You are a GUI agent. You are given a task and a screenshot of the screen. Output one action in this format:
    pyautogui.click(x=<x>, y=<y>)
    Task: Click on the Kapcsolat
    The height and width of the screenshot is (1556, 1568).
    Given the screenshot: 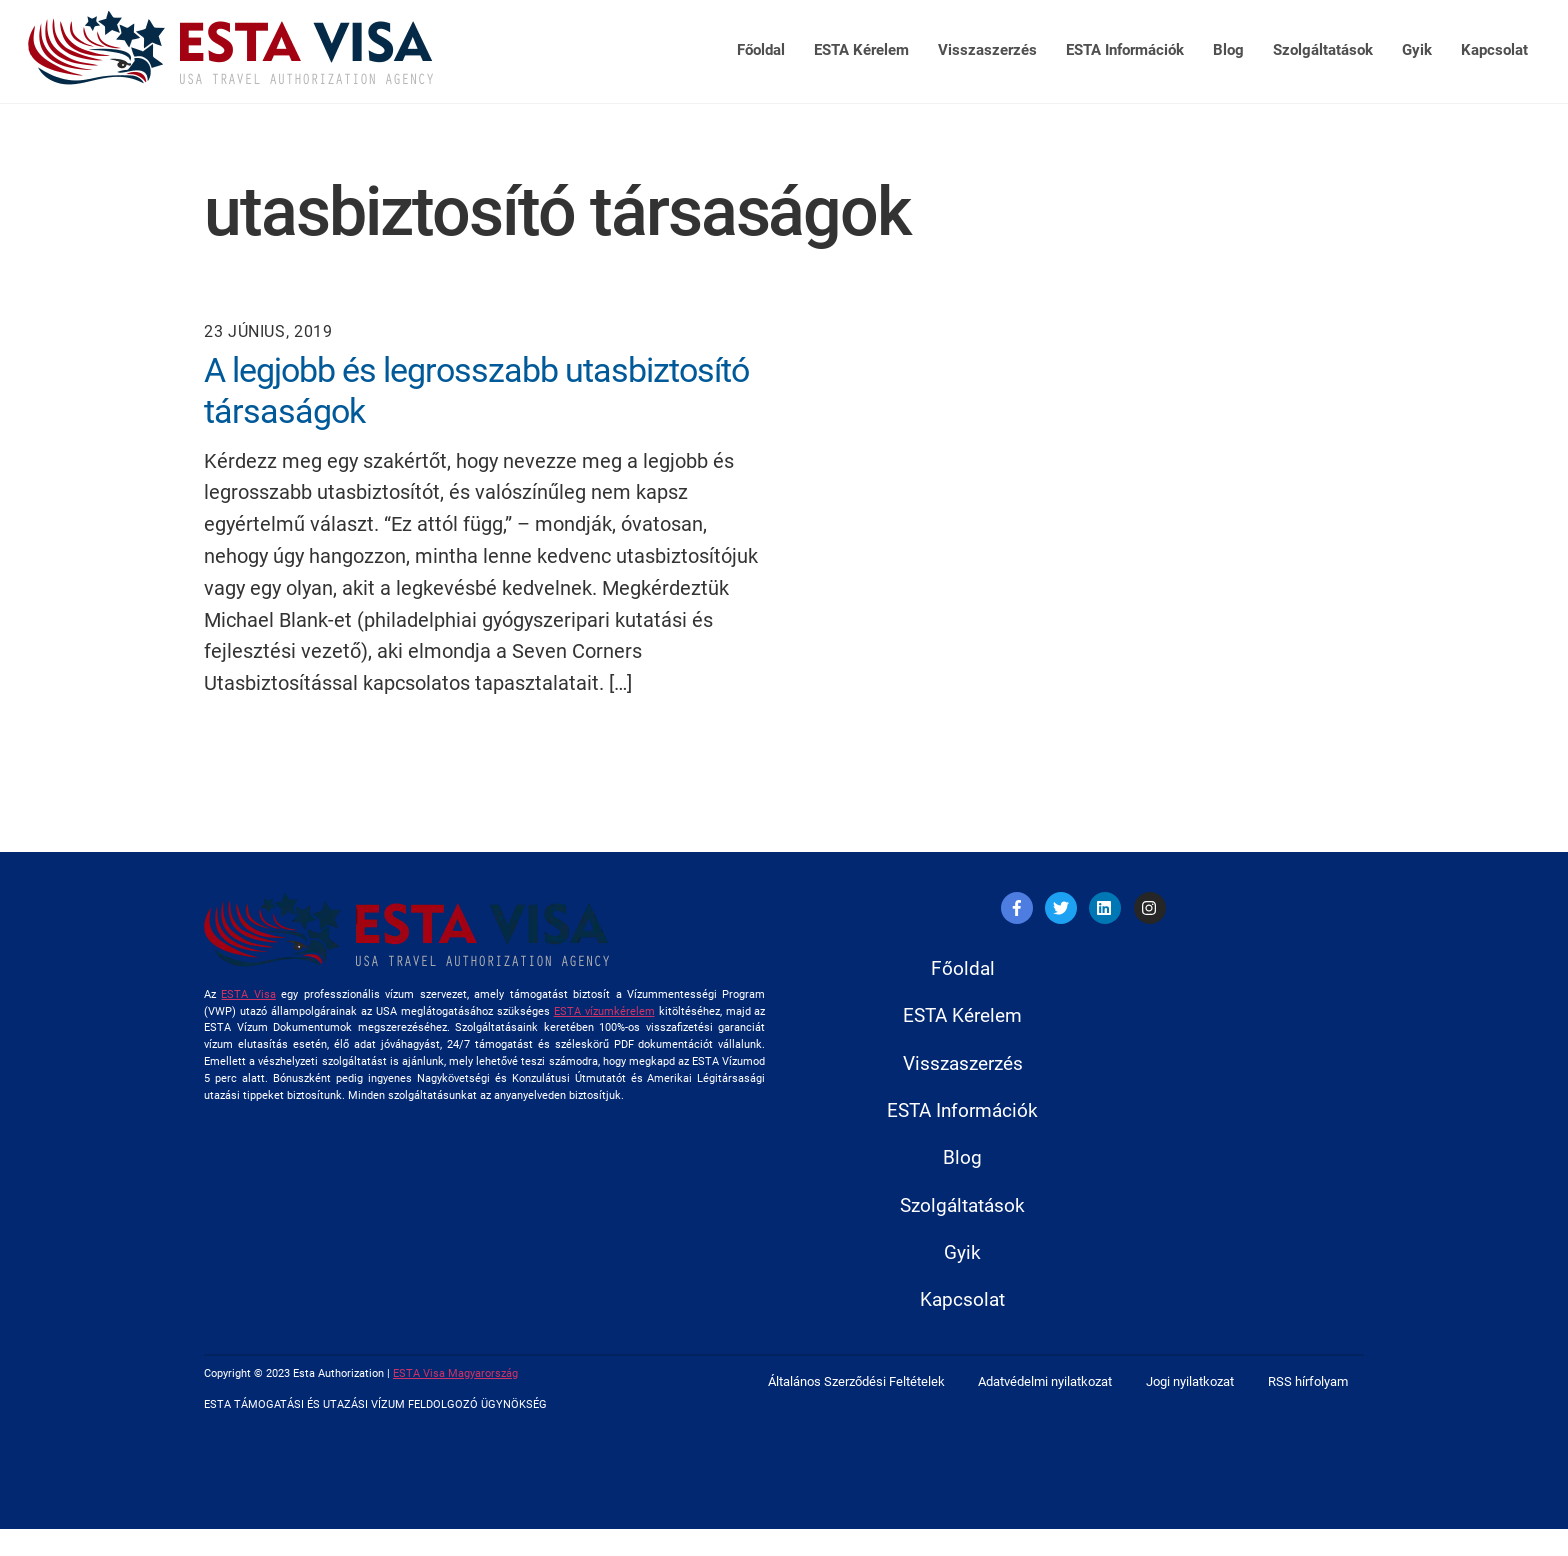 What is the action you would take?
    pyautogui.click(x=1494, y=50)
    